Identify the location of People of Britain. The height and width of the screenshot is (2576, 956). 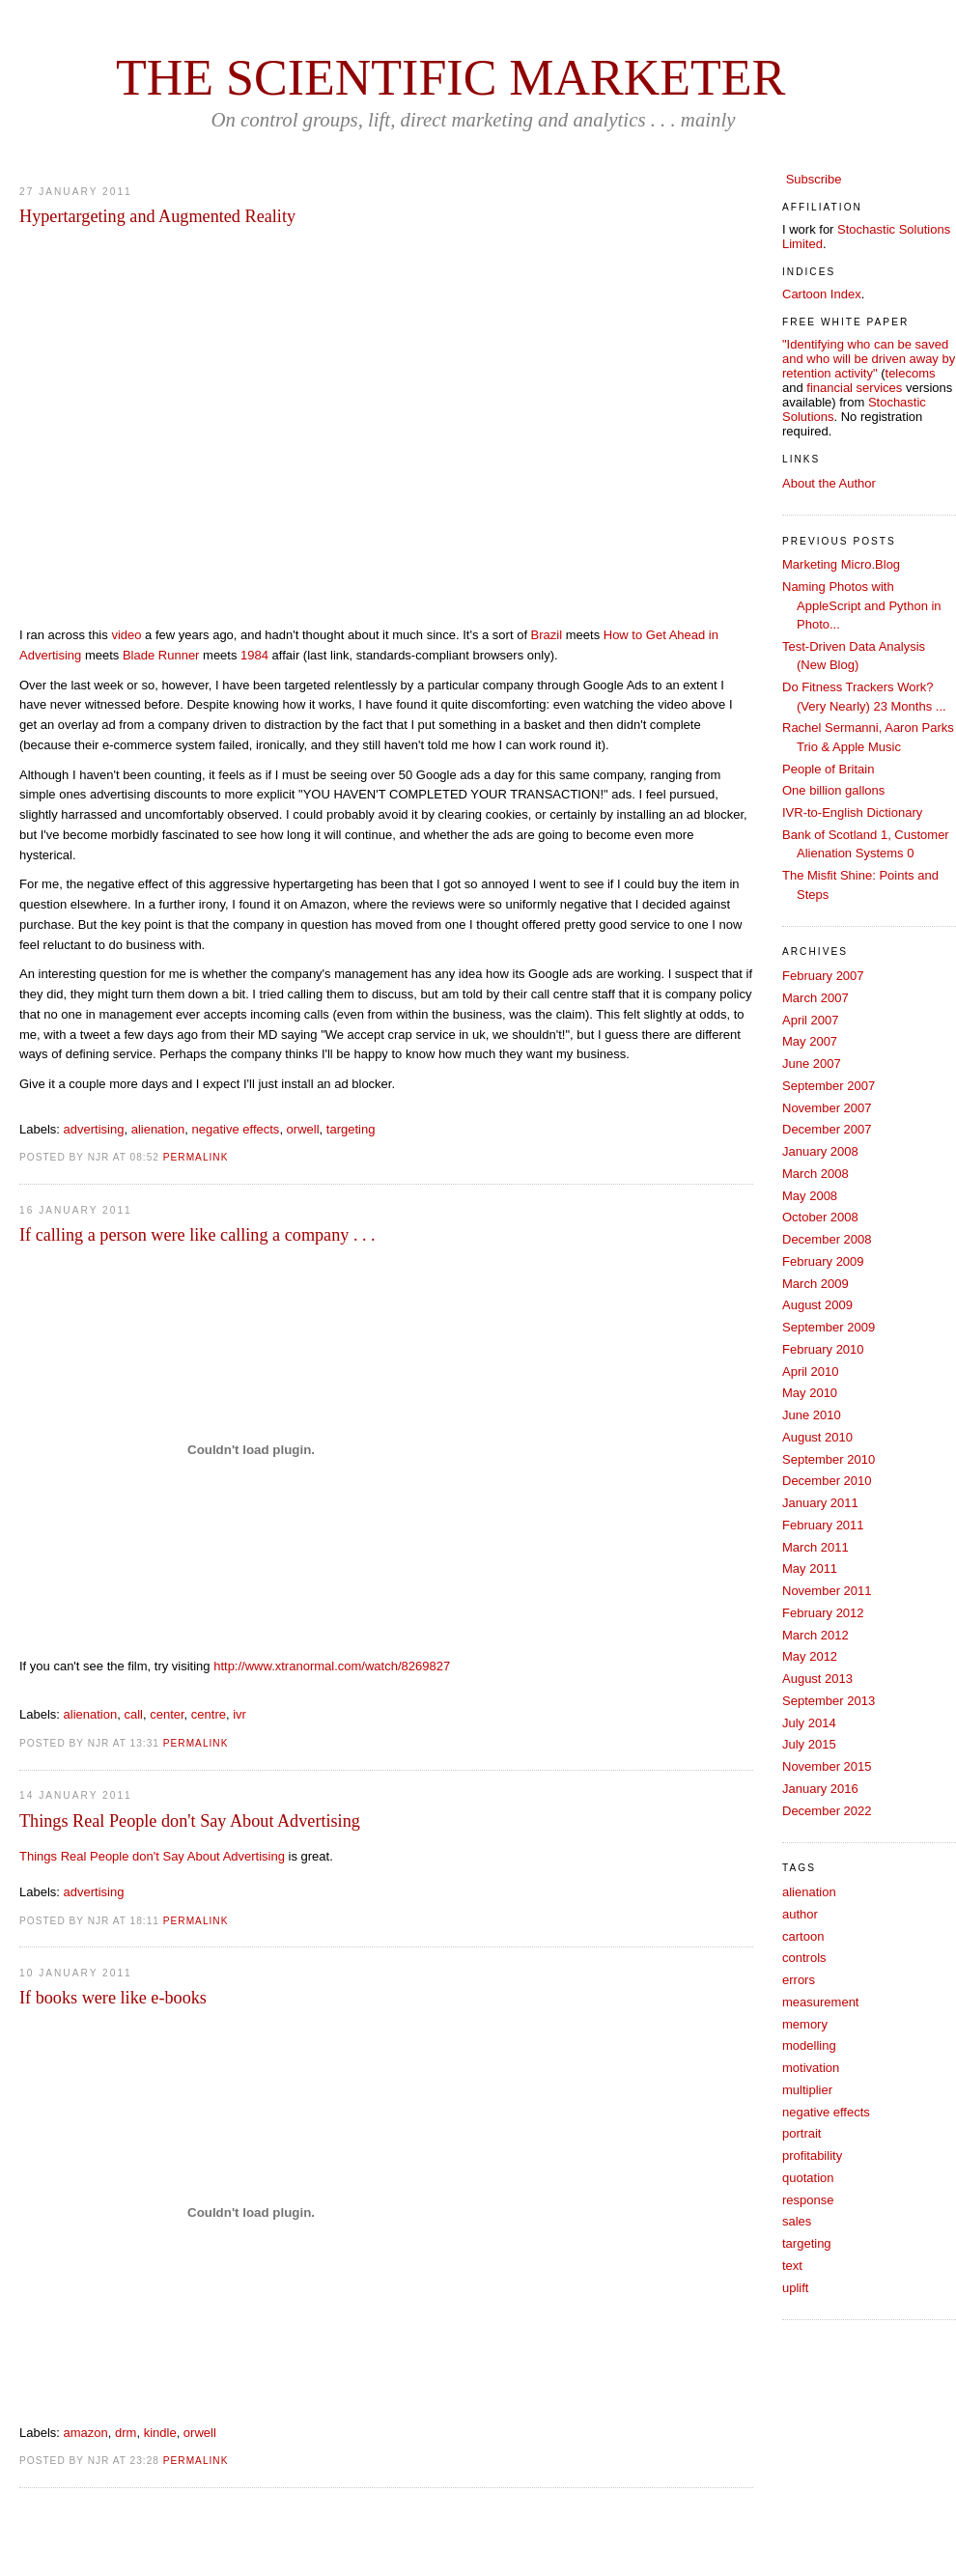
(828, 769).